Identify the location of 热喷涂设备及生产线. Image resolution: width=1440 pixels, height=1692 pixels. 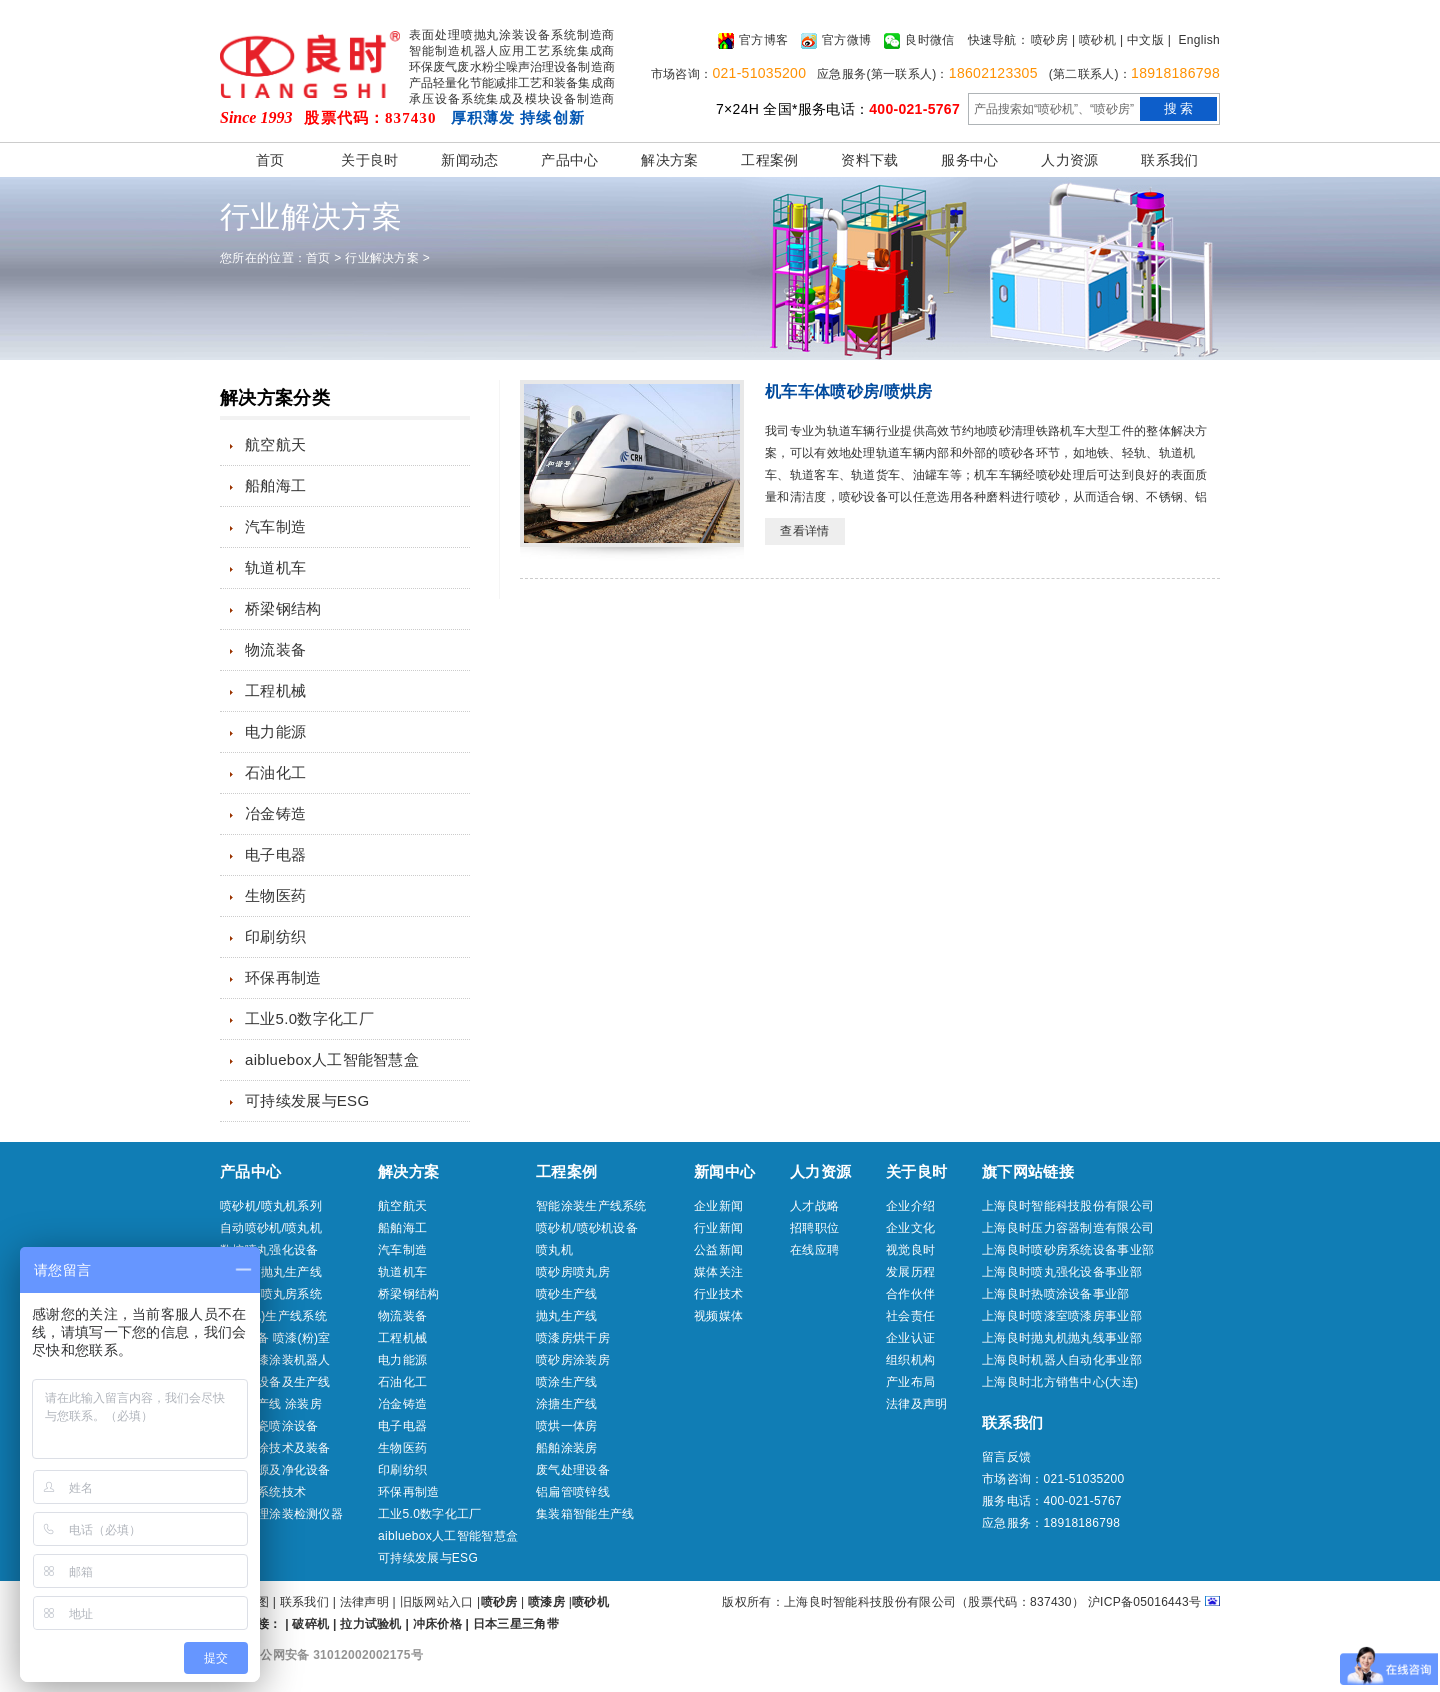
(275, 1382).